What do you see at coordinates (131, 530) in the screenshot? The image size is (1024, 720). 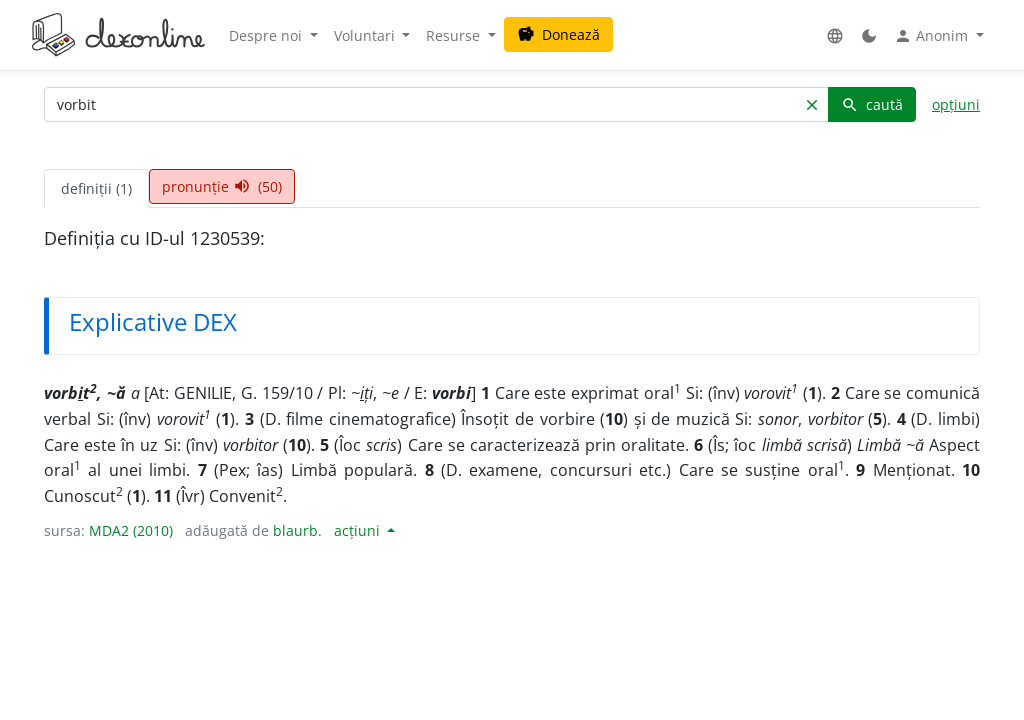 I see `MDA2 (2010)` at bounding box center [131, 530].